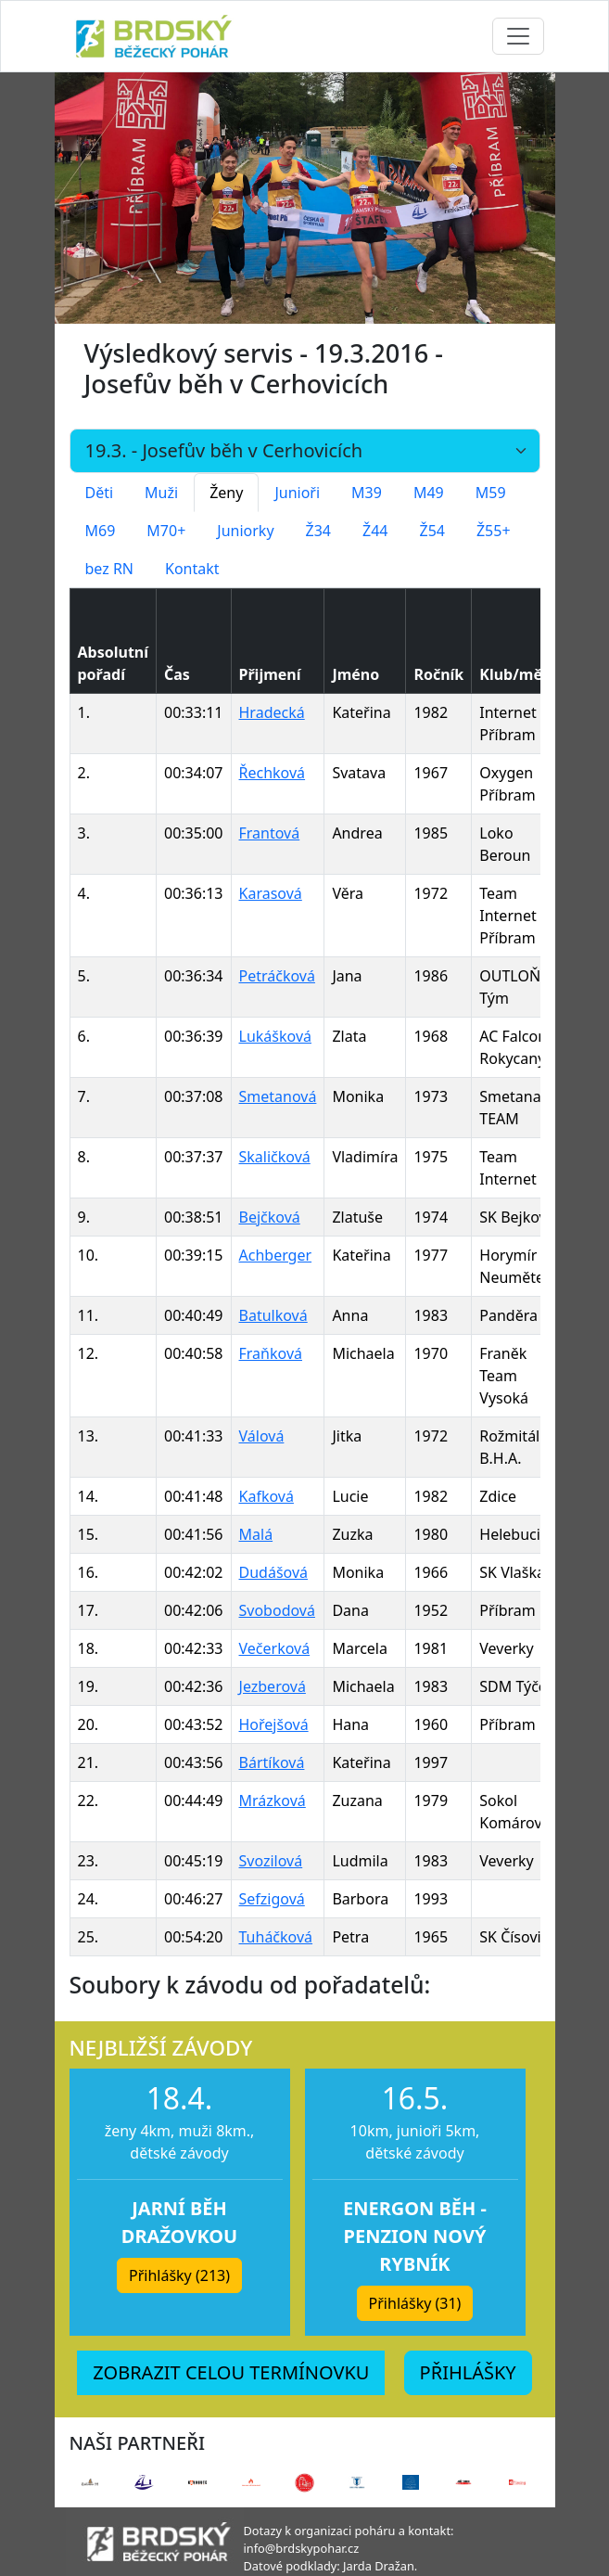  I want to click on Jezberová, so click(272, 1686).